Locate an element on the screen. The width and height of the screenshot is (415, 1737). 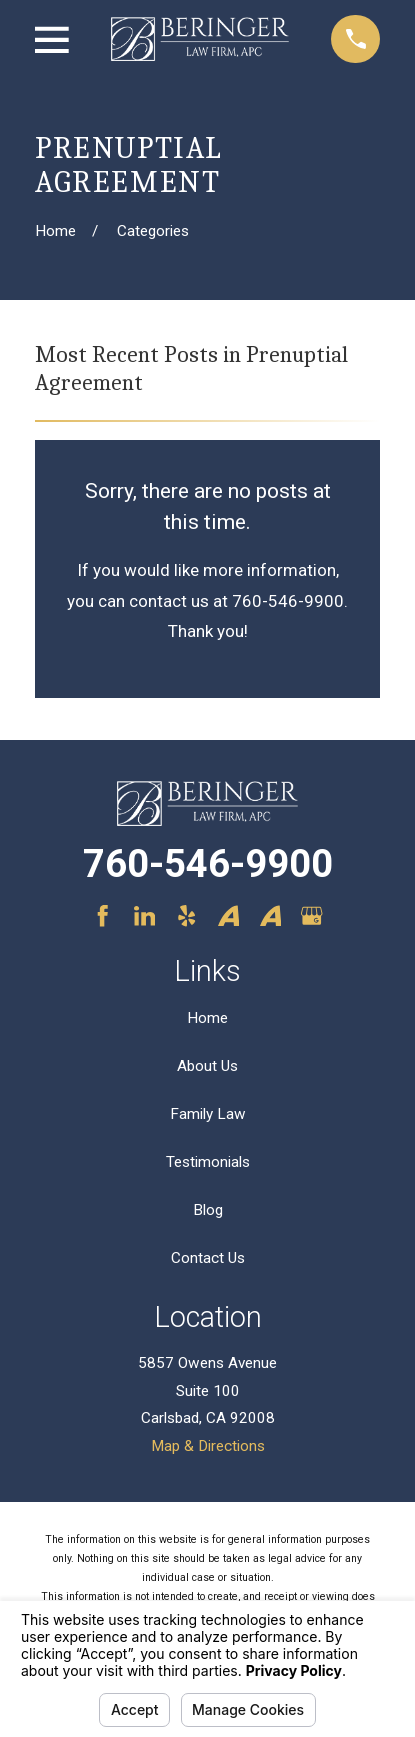
Home is located at coordinates (207, 1018).